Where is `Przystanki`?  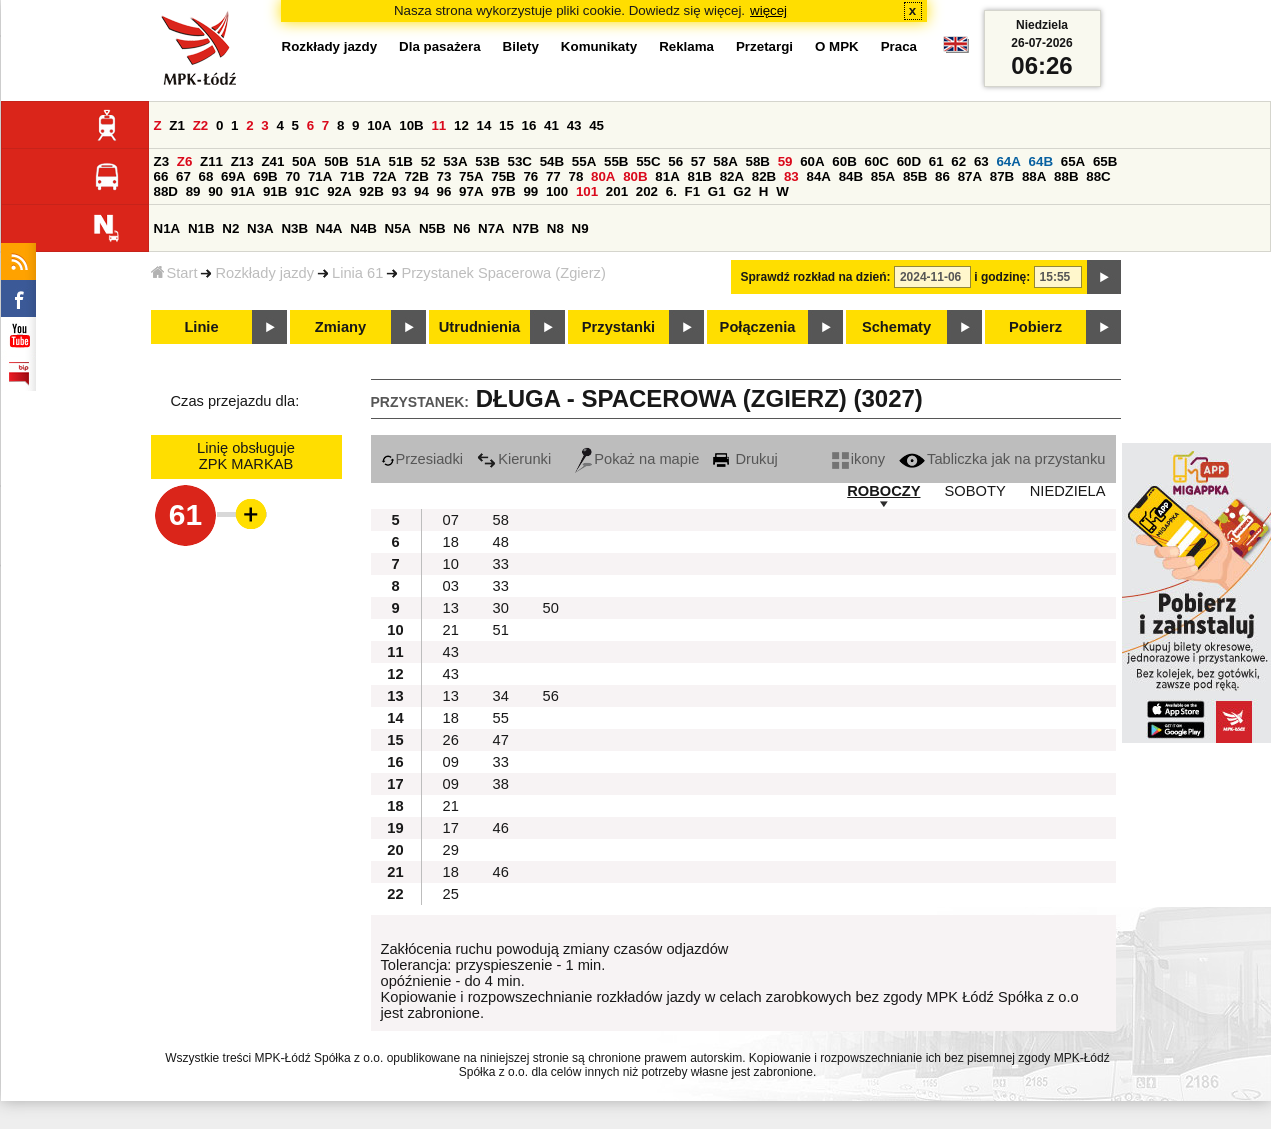 Przystanki is located at coordinates (618, 327).